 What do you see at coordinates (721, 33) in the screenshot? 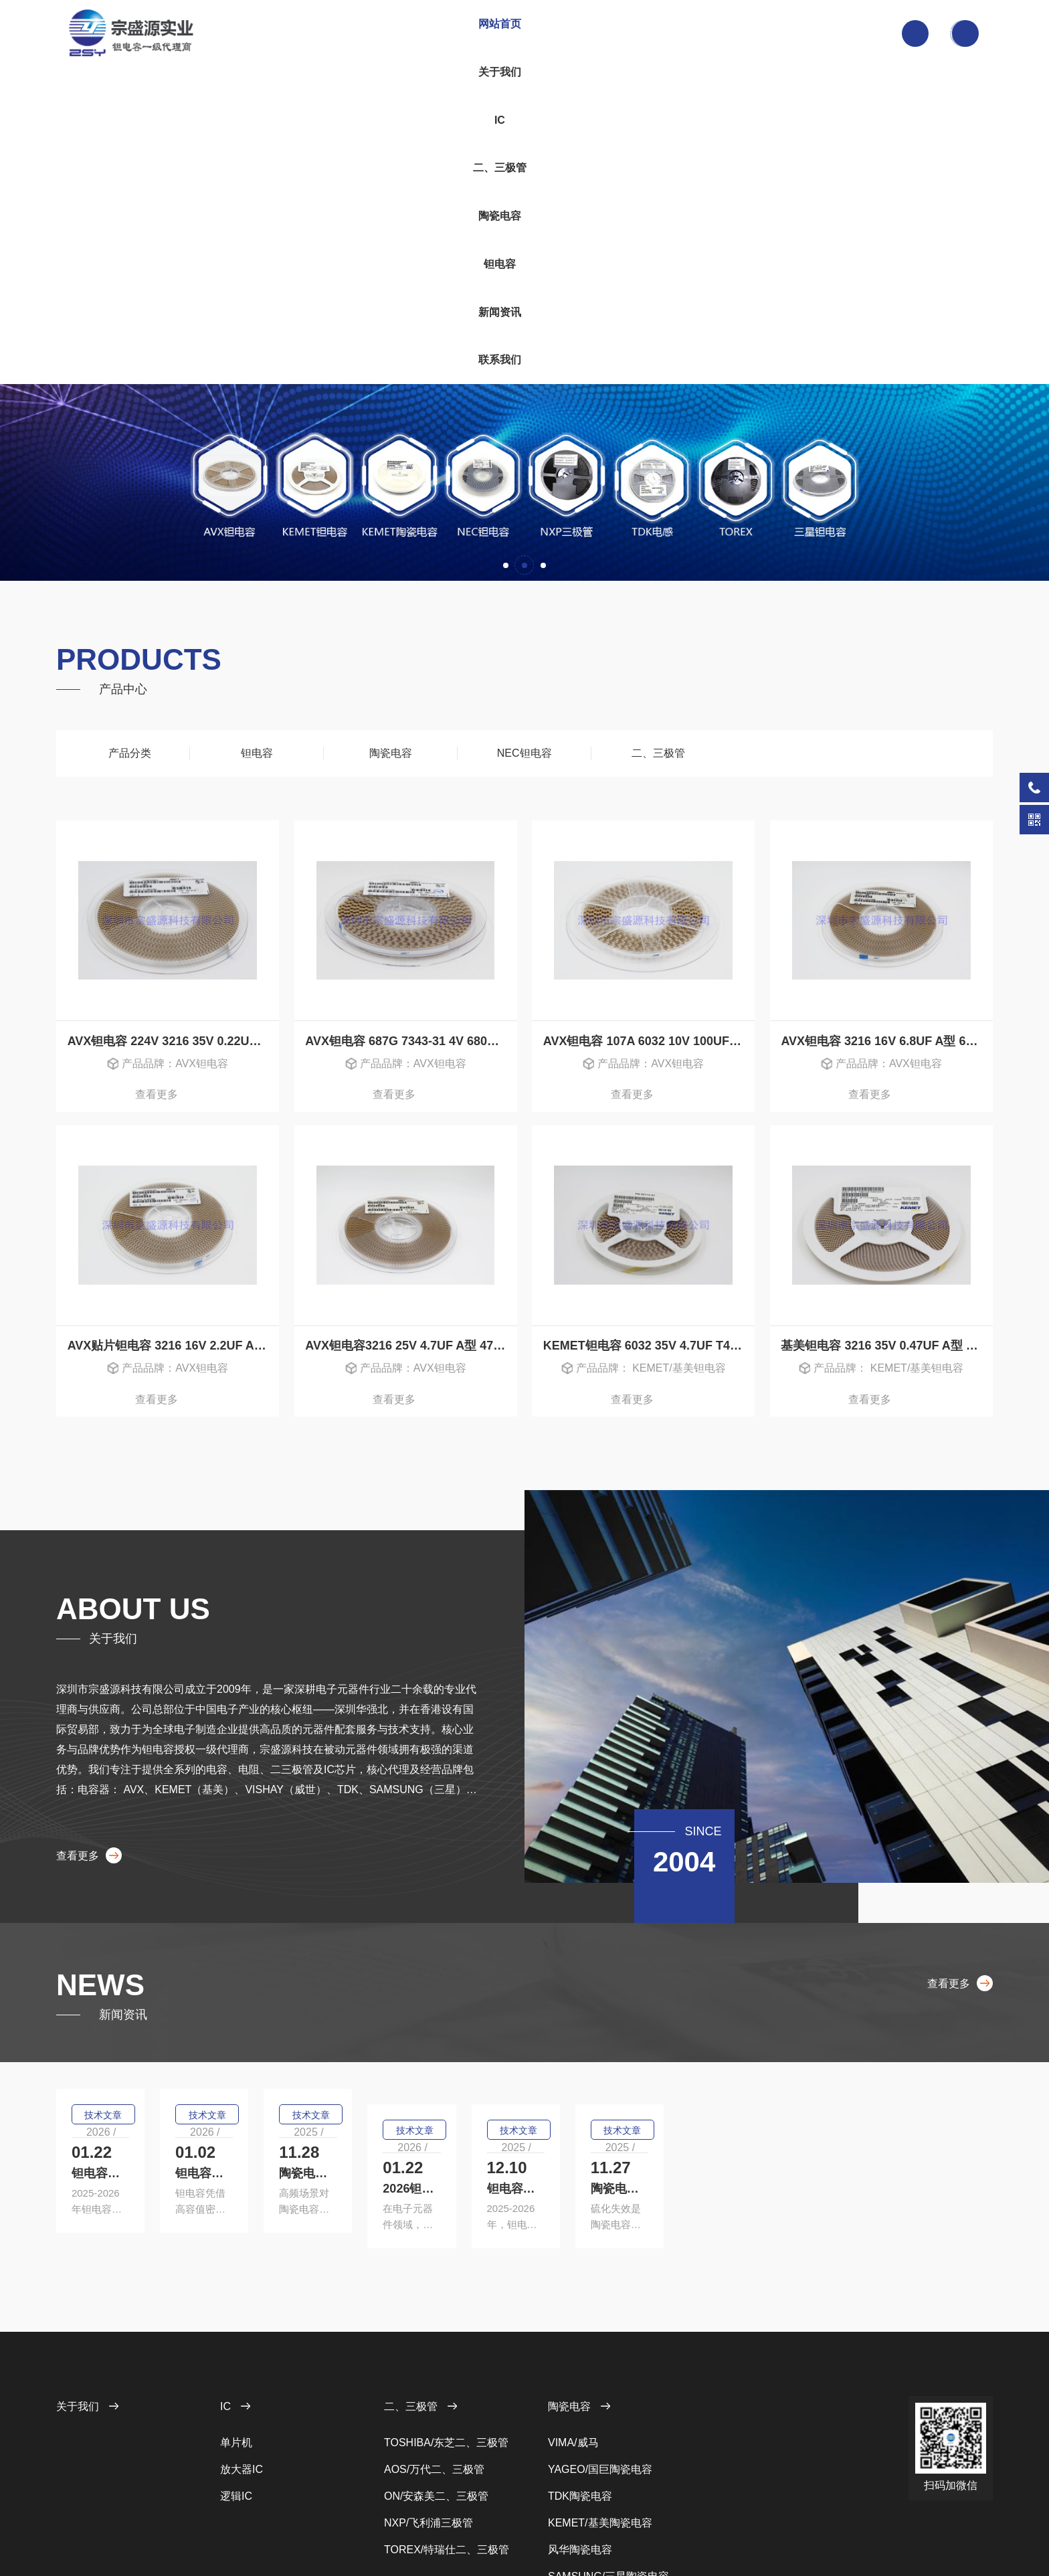
I see `联系我们` at bounding box center [721, 33].